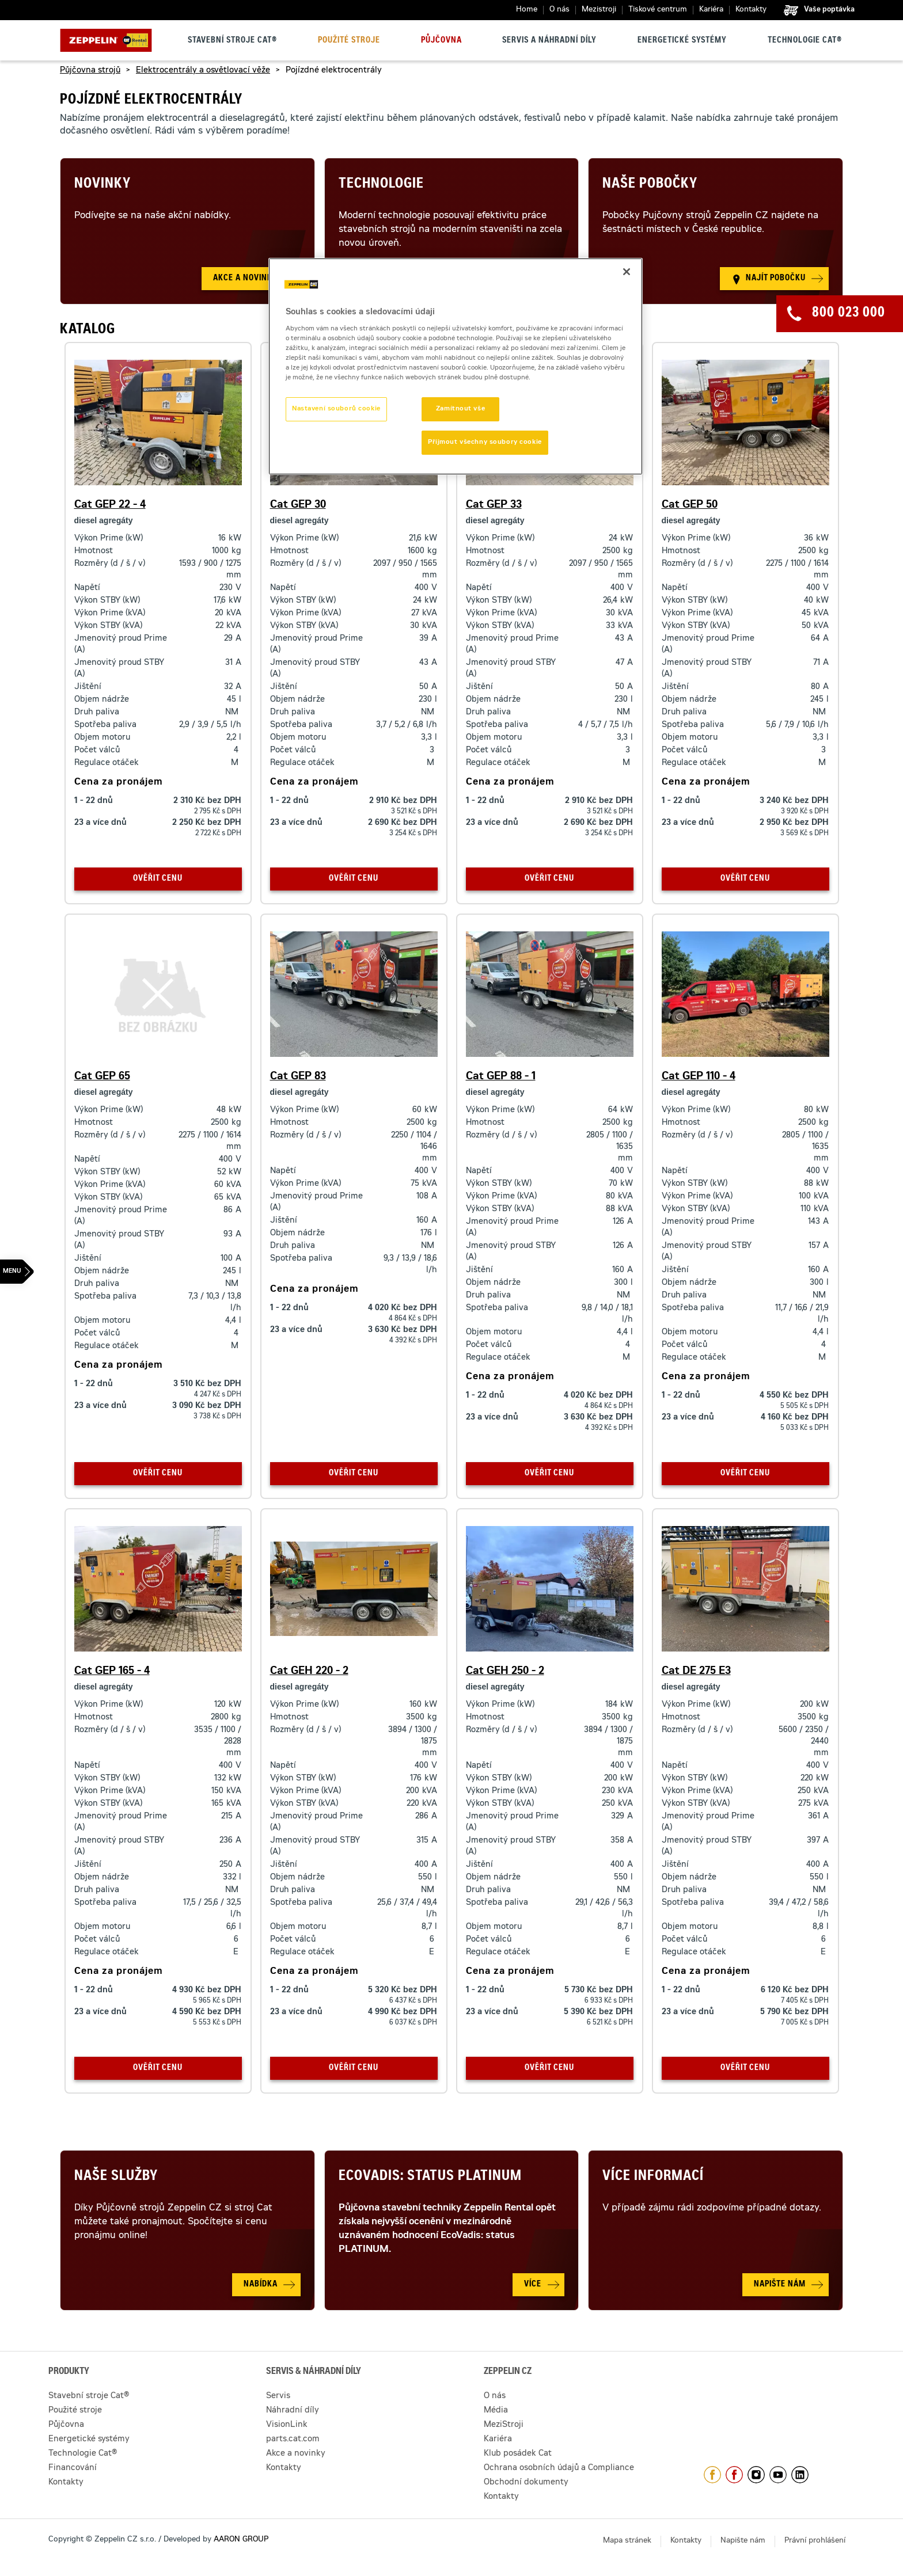 This screenshot has width=903, height=2576. What do you see at coordinates (800, 2474) in the screenshot?
I see `https://www.linkedin.com/company/1301806/` at bounding box center [800, 2474].